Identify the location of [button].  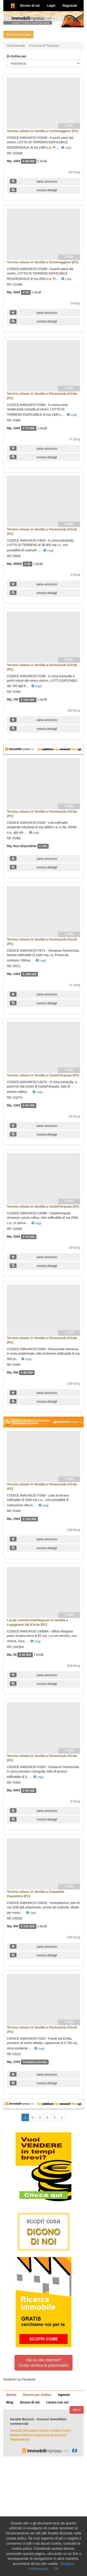
(12, 103).